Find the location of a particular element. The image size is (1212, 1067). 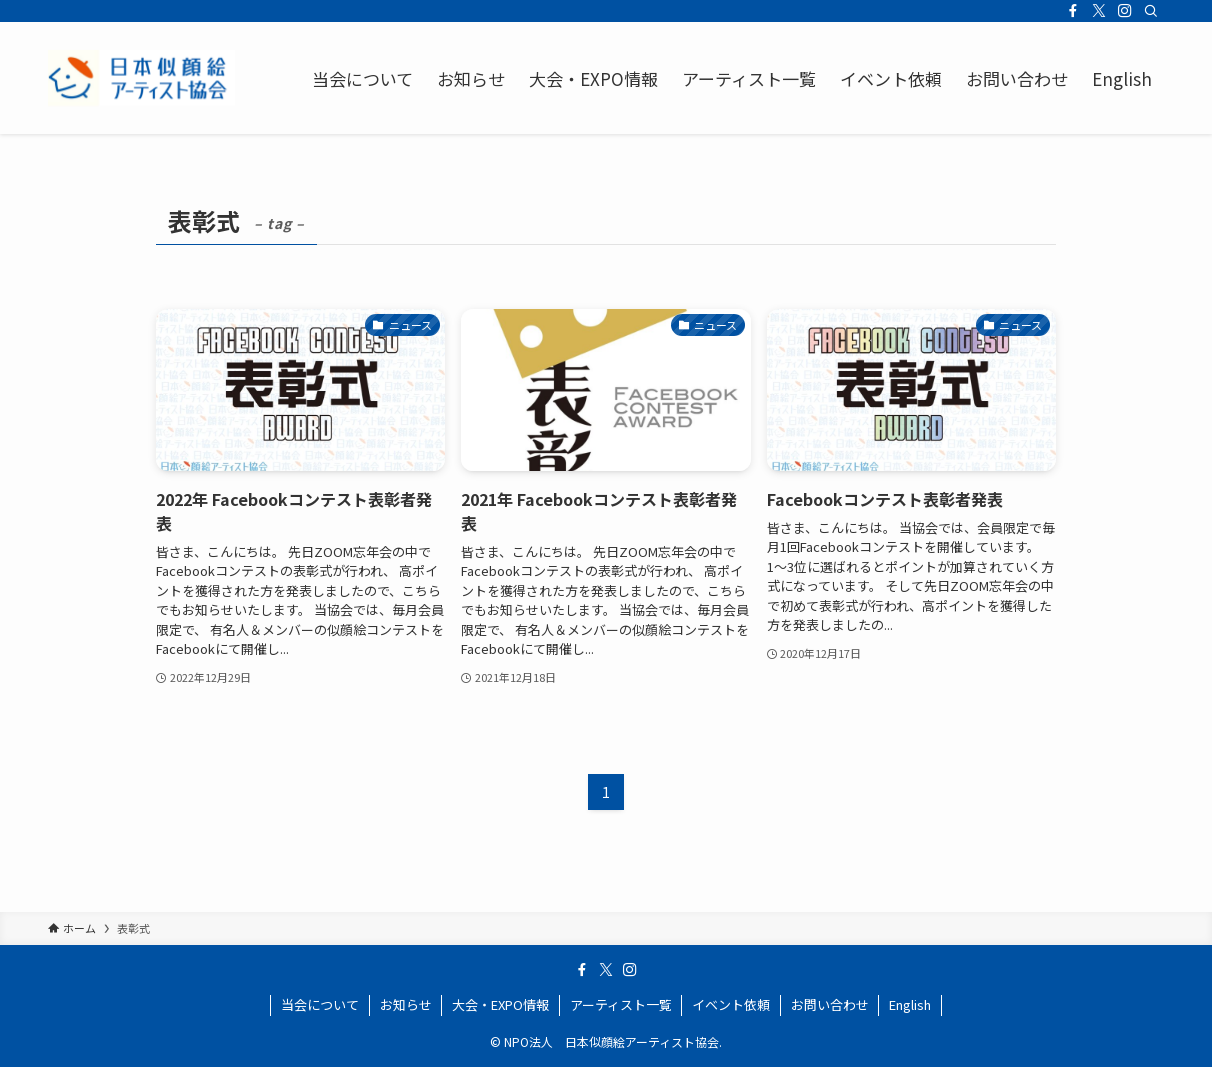

[facebook] is located at coordinates (1073, 11).